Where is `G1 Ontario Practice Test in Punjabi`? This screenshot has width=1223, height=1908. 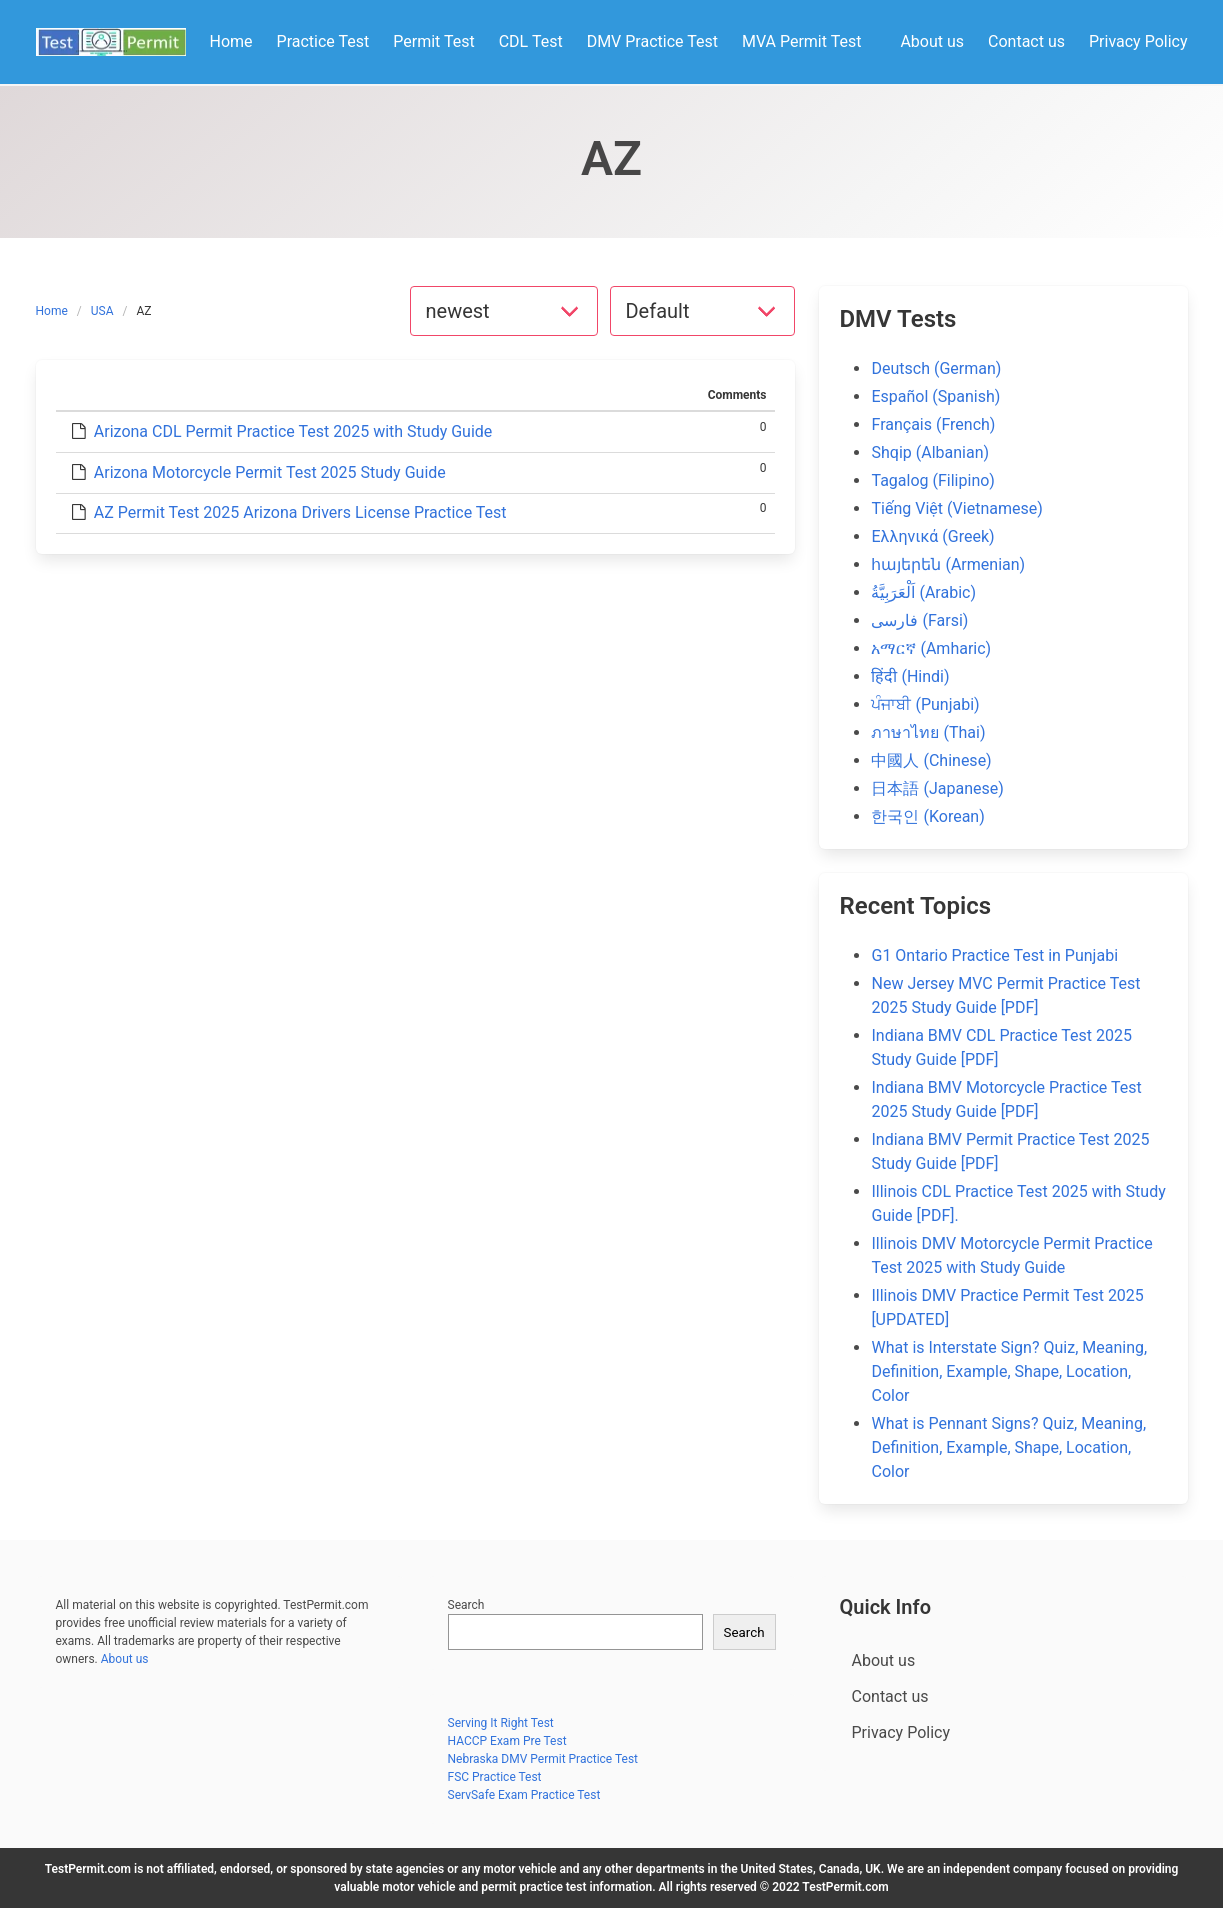
G1 Ontario Practice Test in Punjabi is located at coordinates (994, 955).